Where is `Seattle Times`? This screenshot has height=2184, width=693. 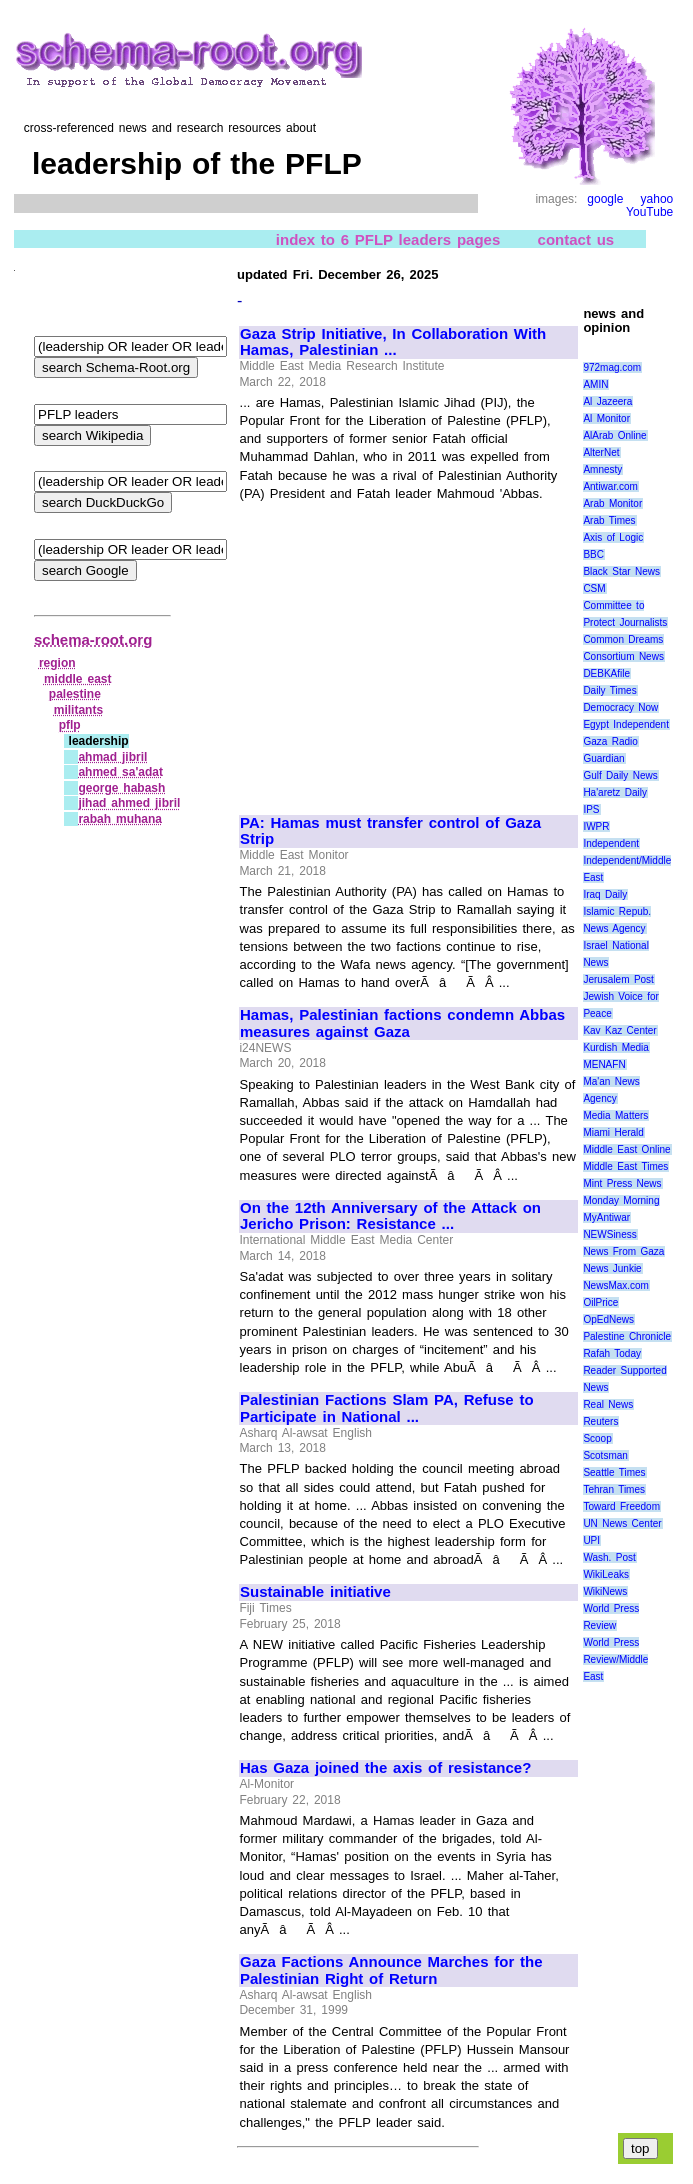 Seattle Times is located at coordinates (614, 1472).